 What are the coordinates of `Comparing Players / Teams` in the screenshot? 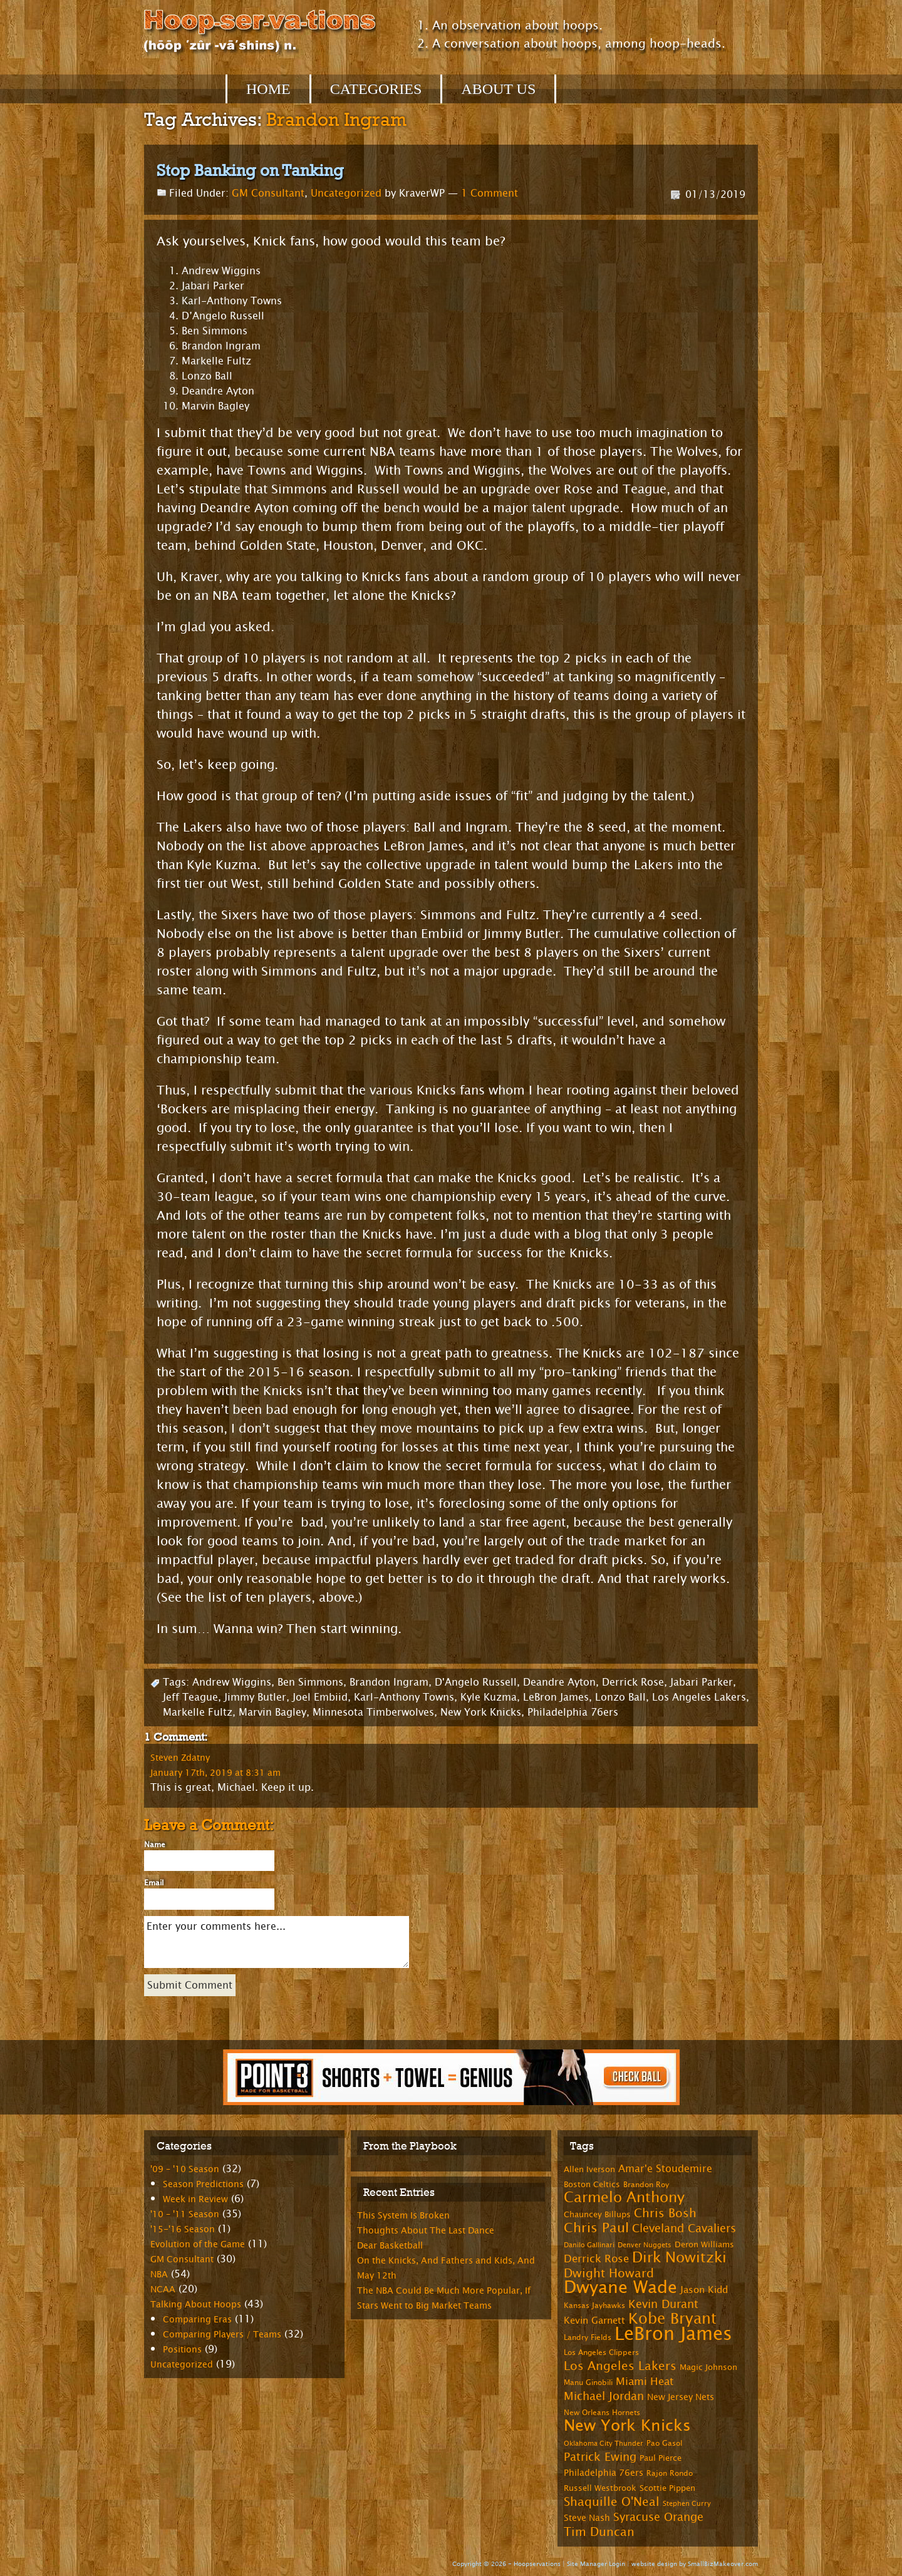 It's located at (222, 2334).